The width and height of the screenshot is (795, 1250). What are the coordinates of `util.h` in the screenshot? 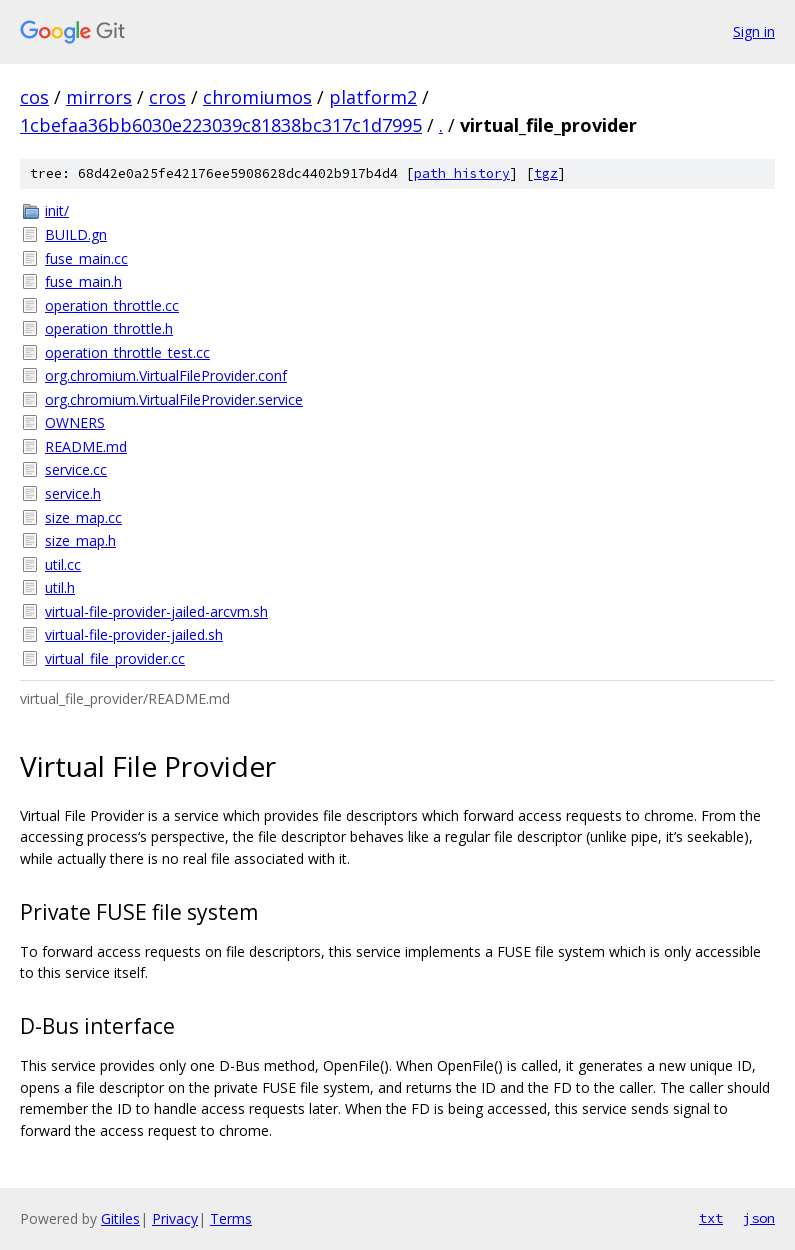 It's located at (60, 587).